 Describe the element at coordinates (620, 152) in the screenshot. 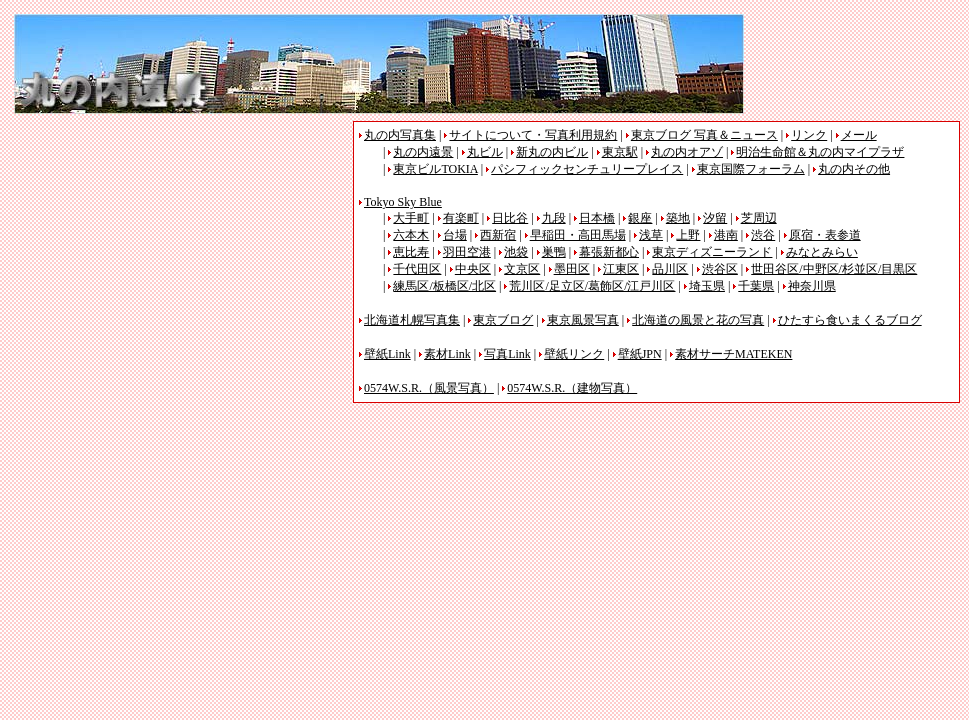

I see `東京駅` at that location.